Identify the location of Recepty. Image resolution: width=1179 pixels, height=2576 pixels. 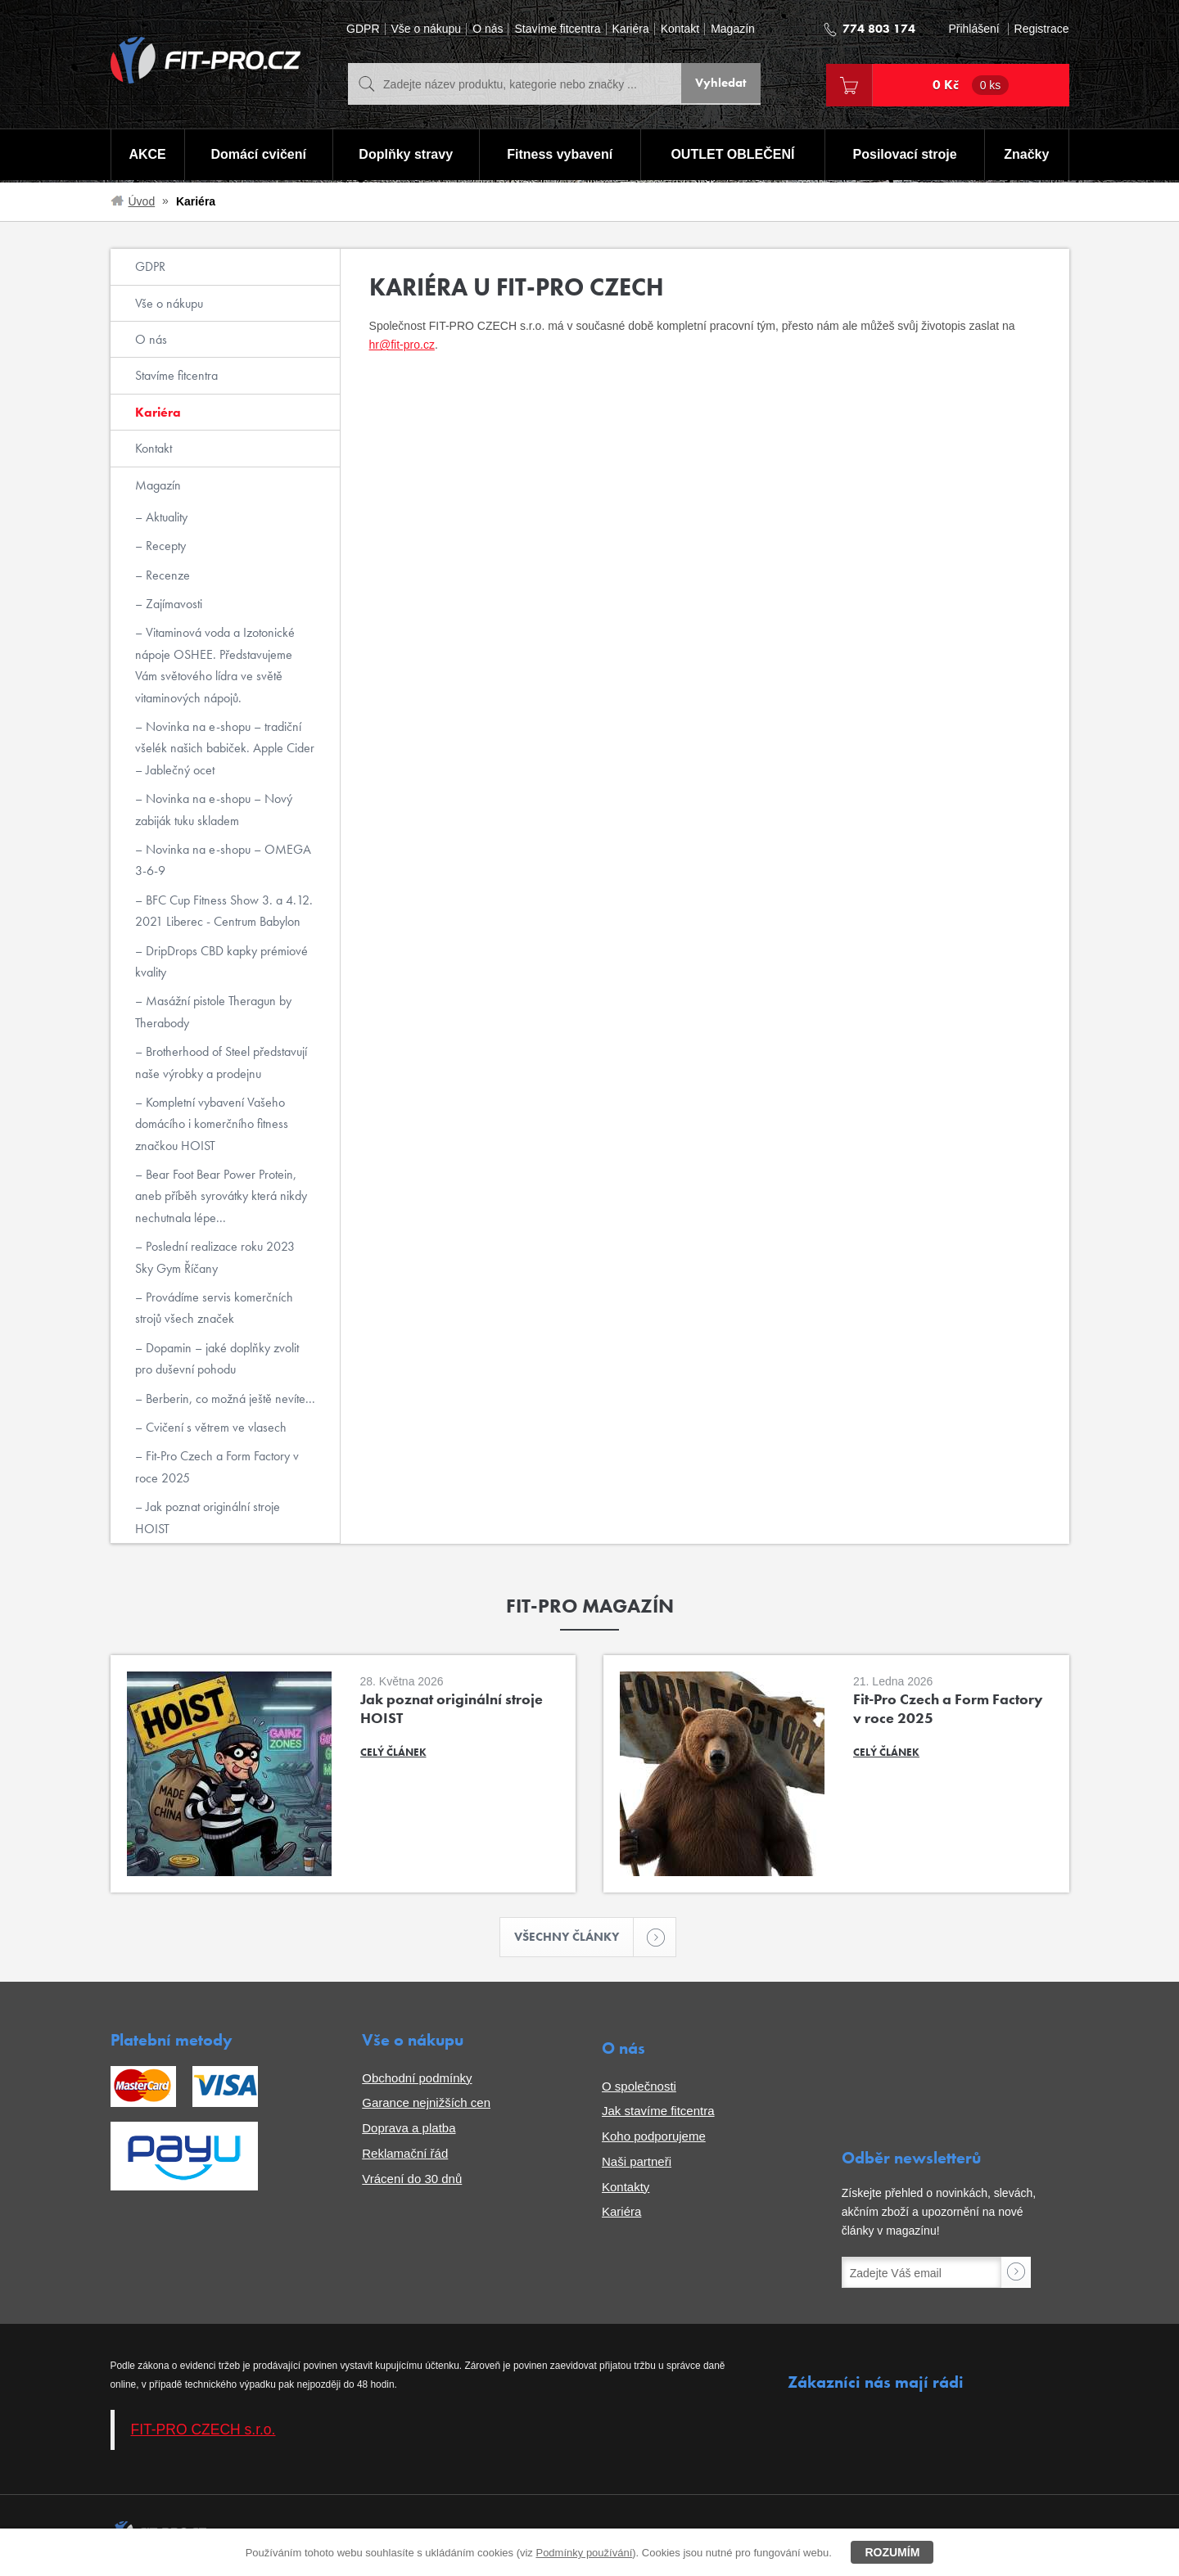
(164, 545).